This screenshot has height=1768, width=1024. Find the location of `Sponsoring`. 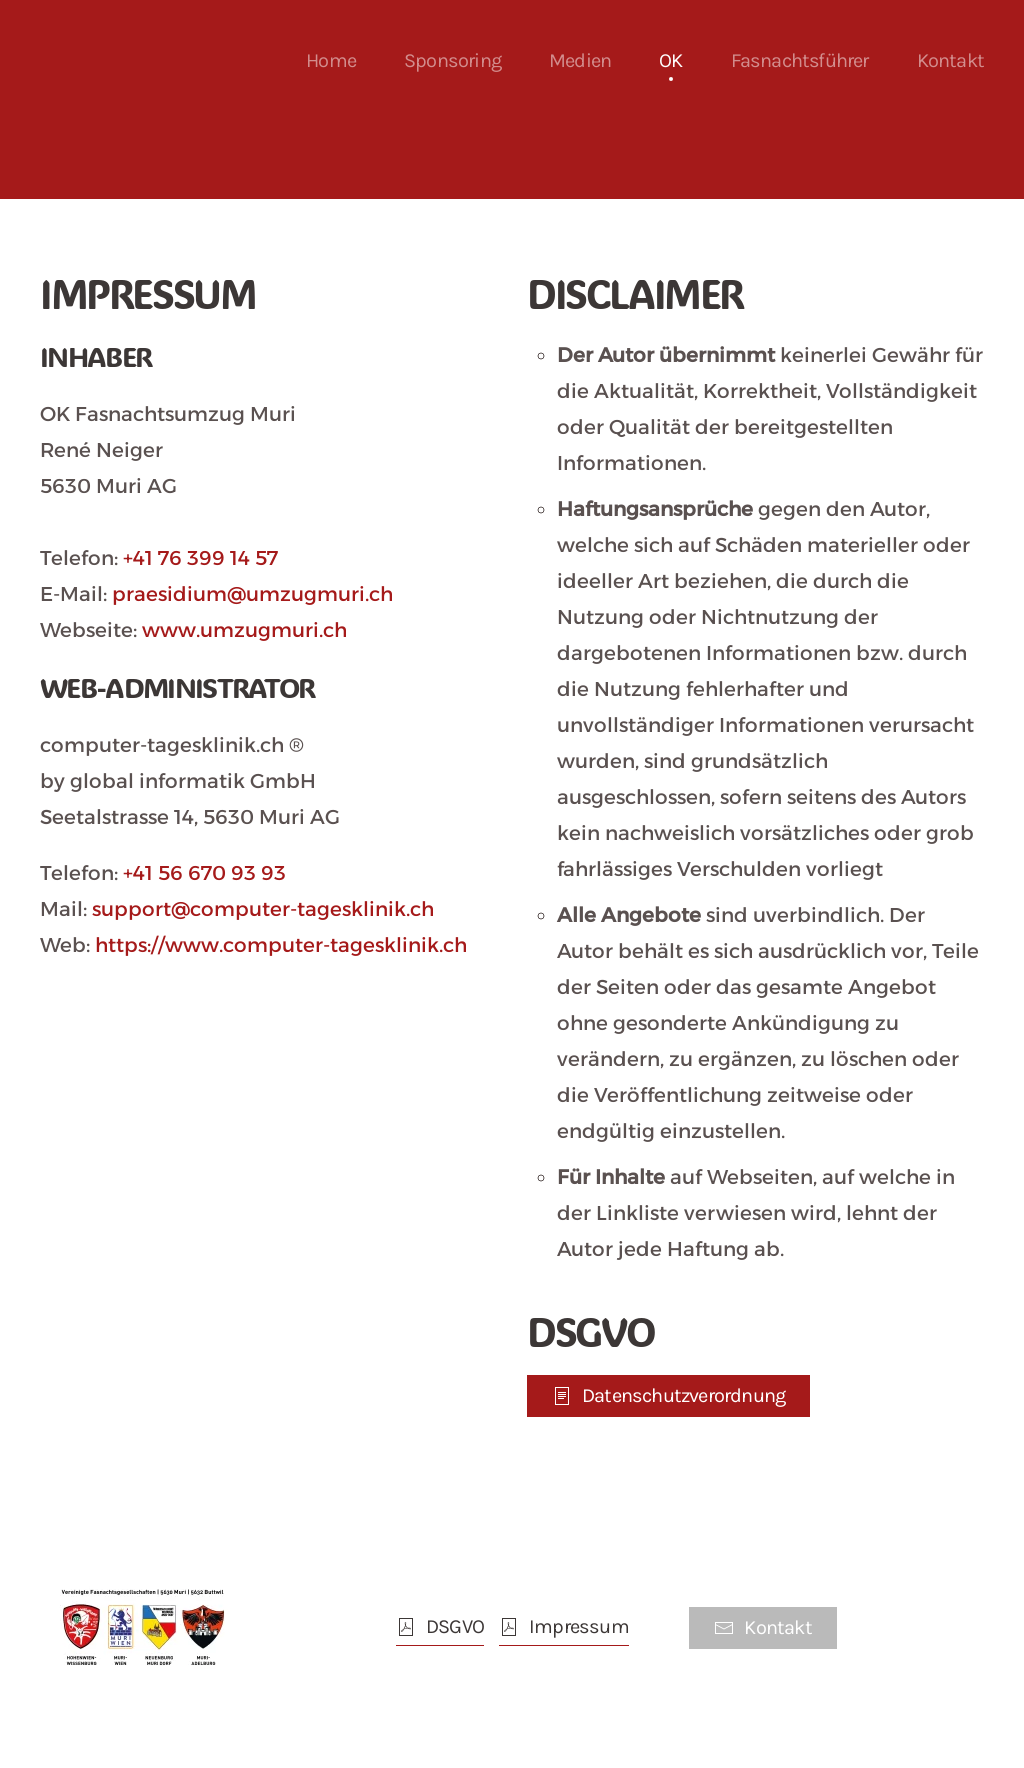

Sponsoring is located at coordinates (452, 60).